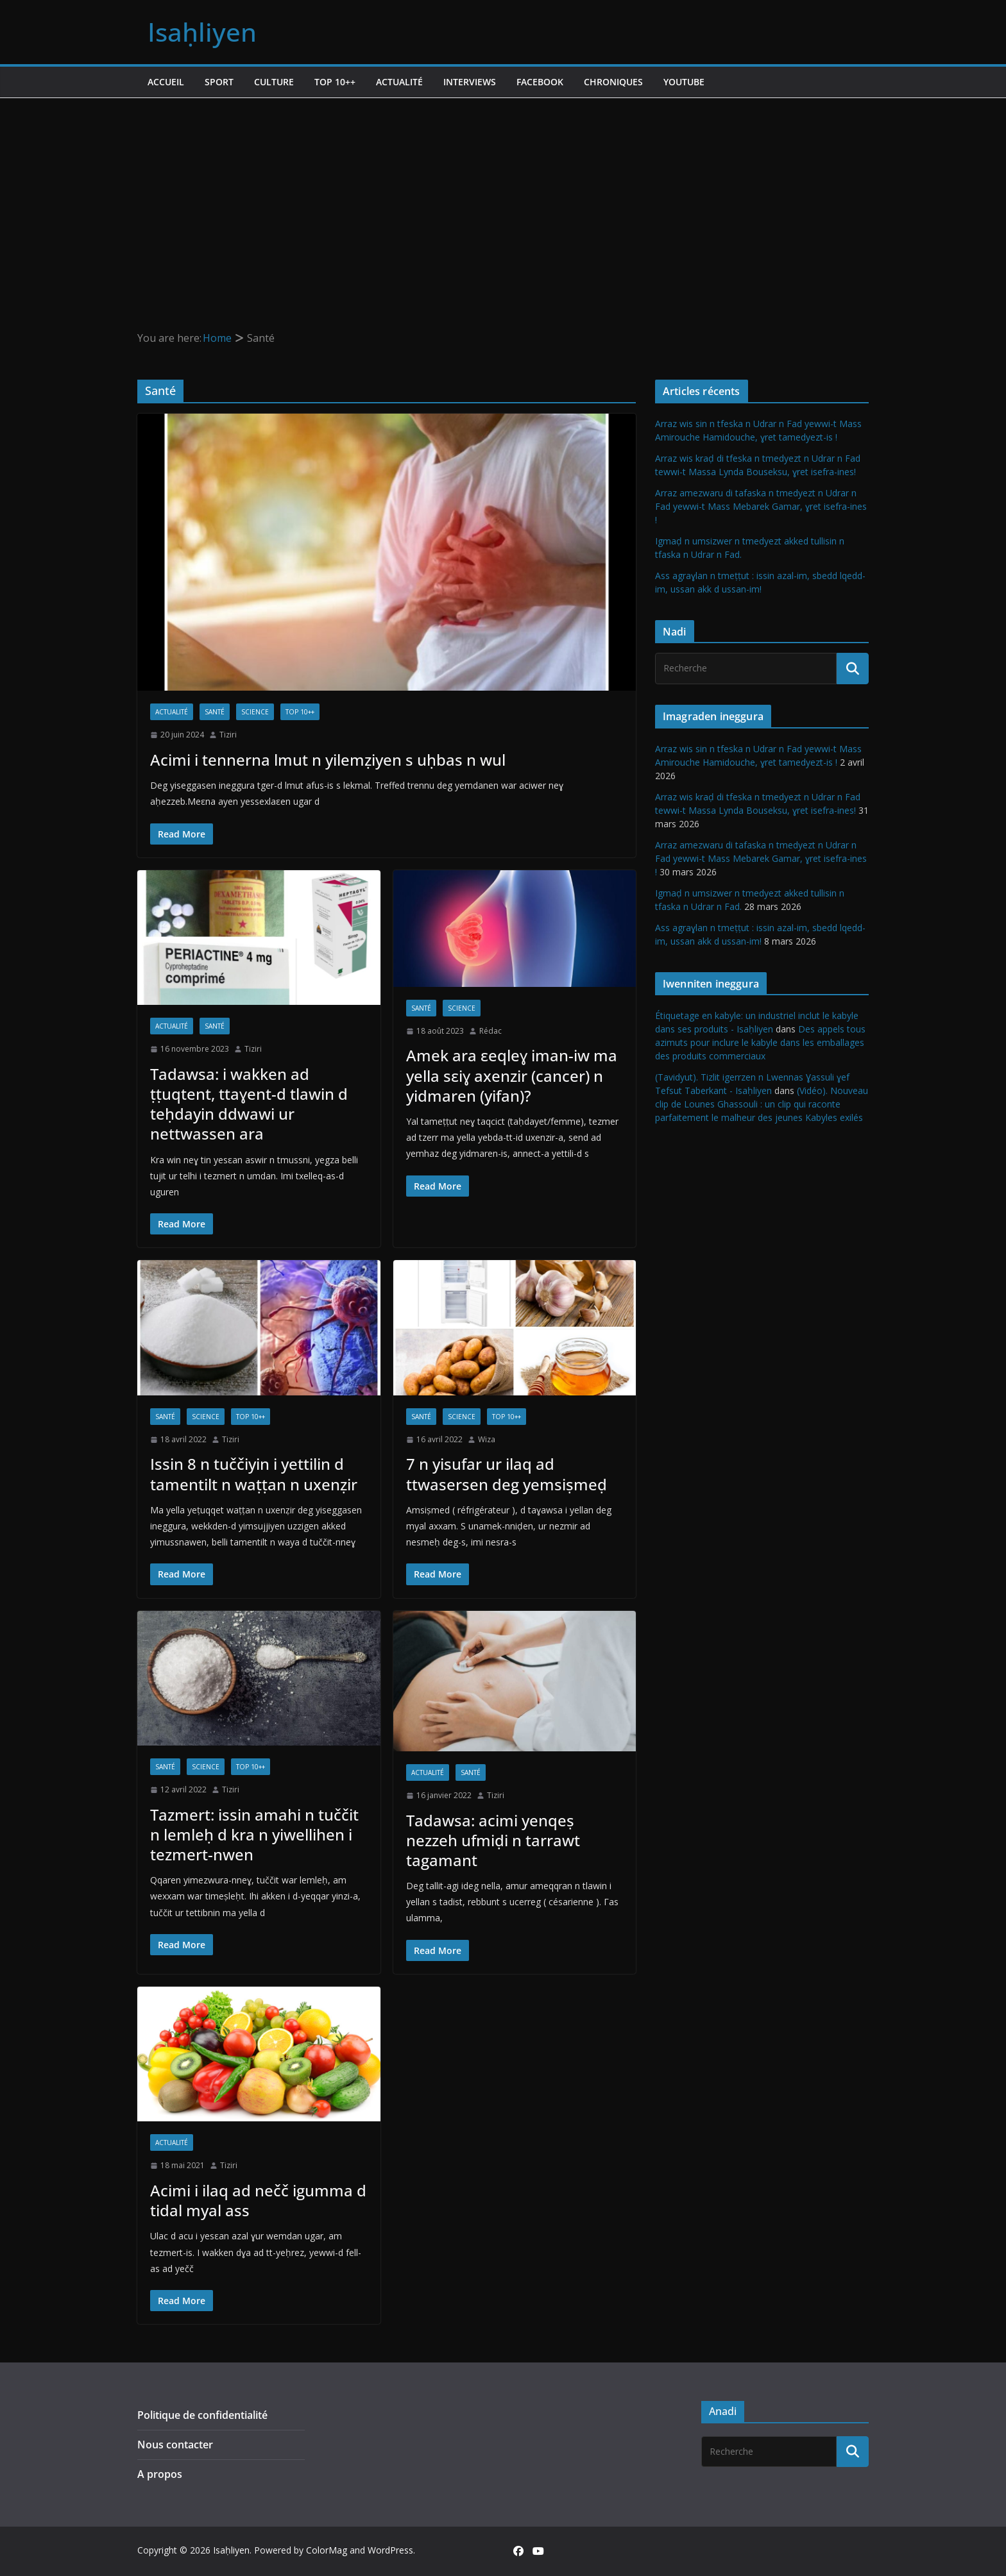  Describe the element at coordinates (683, 82) in the screenshot. I see `Youtube` at that location.